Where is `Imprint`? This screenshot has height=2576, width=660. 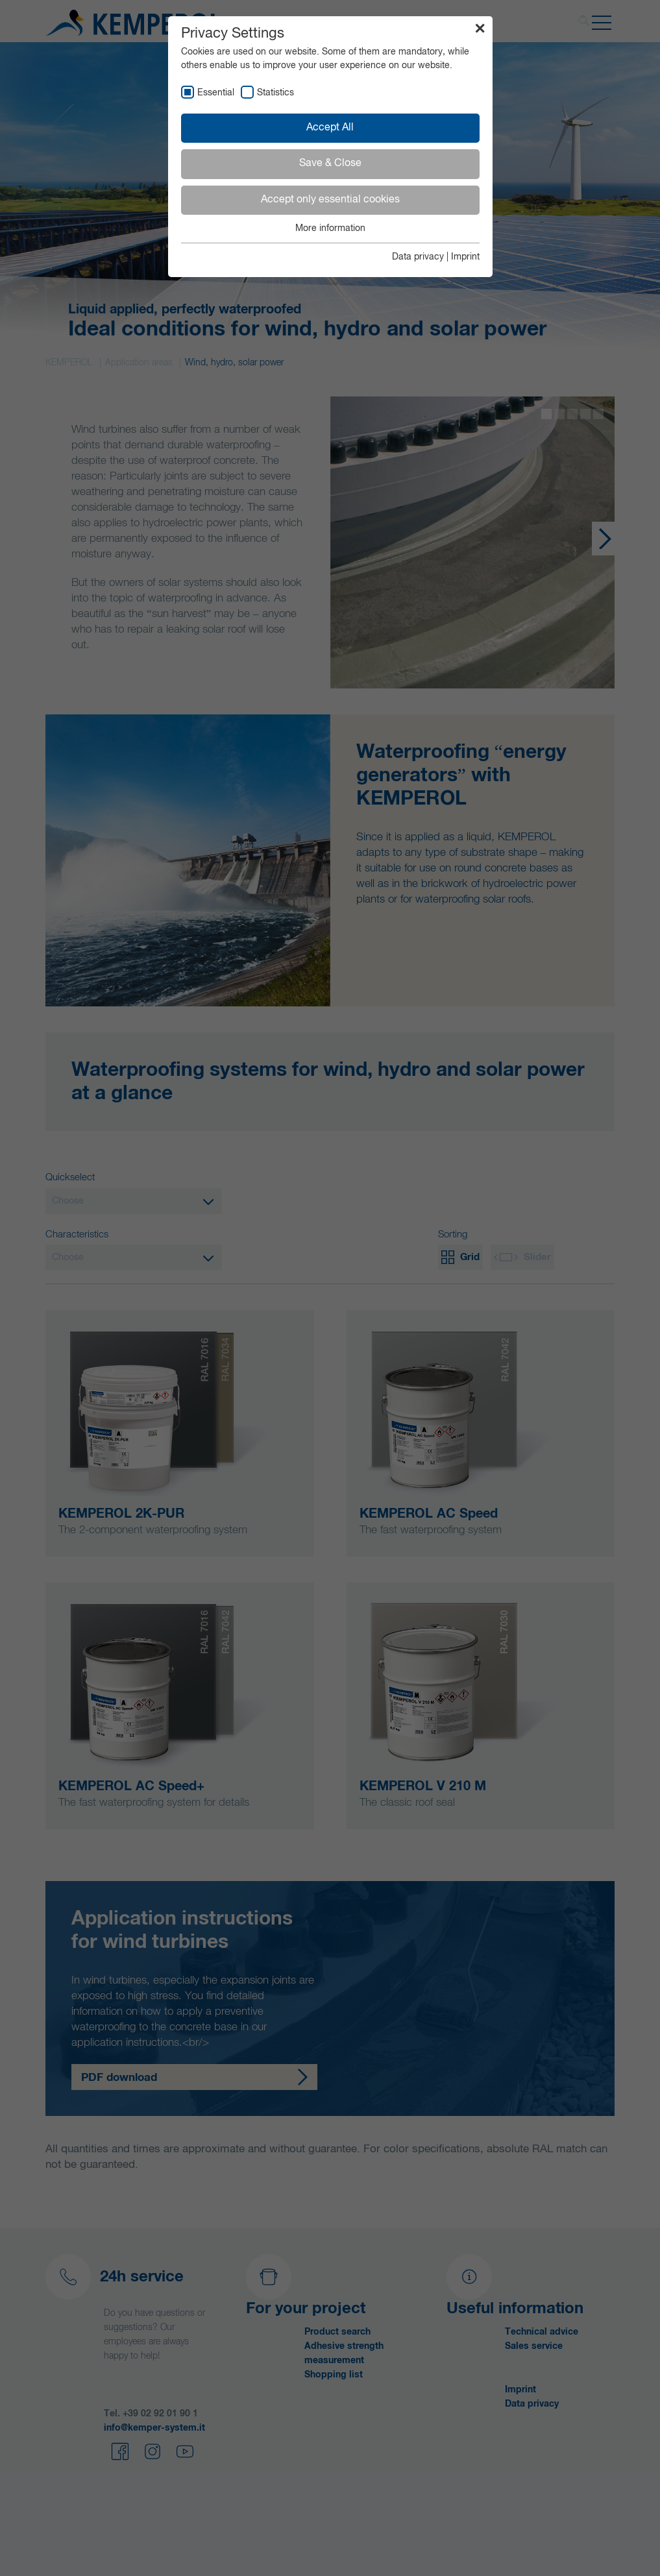 Imprint is located at coordinates (465, 256).